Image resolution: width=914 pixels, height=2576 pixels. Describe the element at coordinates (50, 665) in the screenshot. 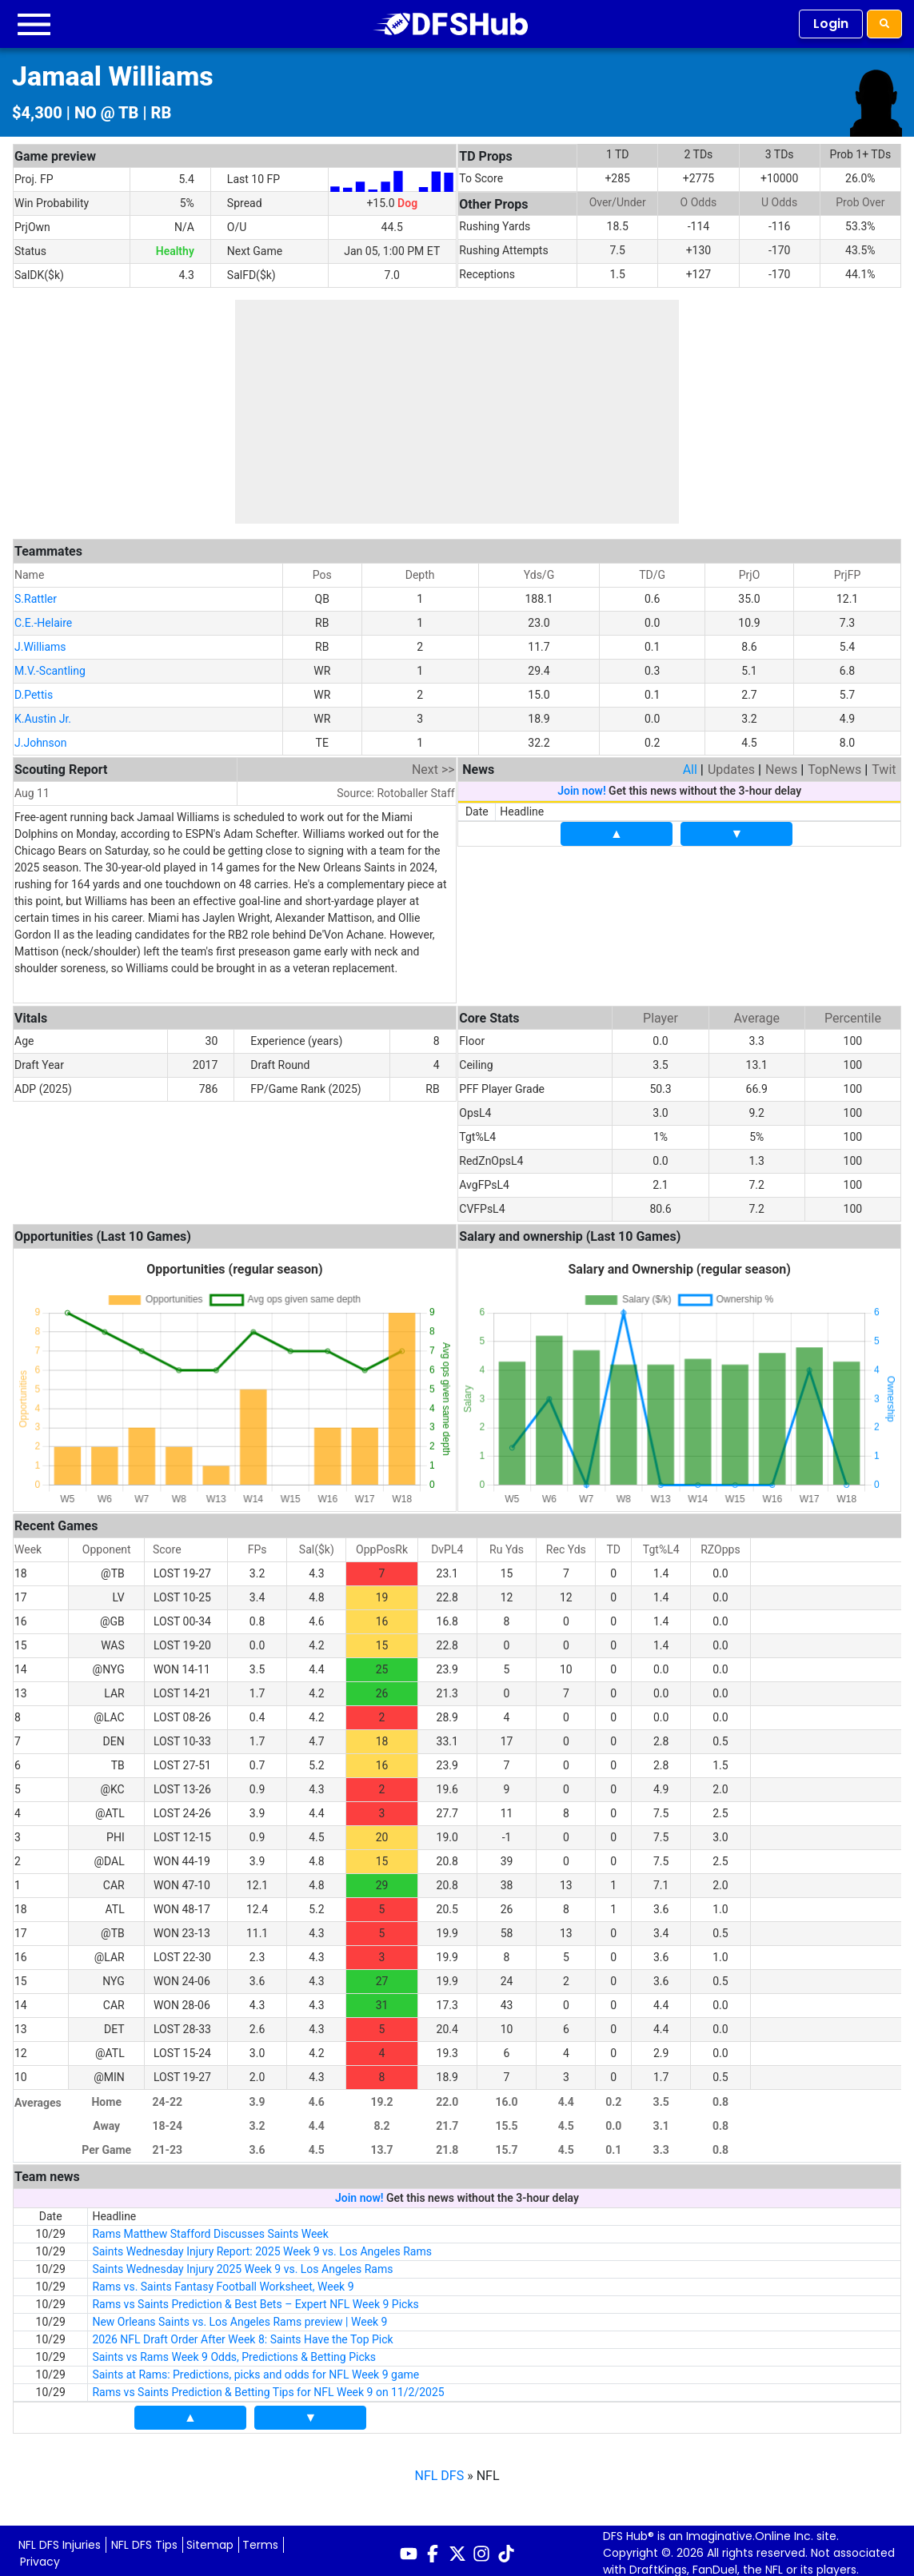

I see `M.V.-Scantling` at that location.